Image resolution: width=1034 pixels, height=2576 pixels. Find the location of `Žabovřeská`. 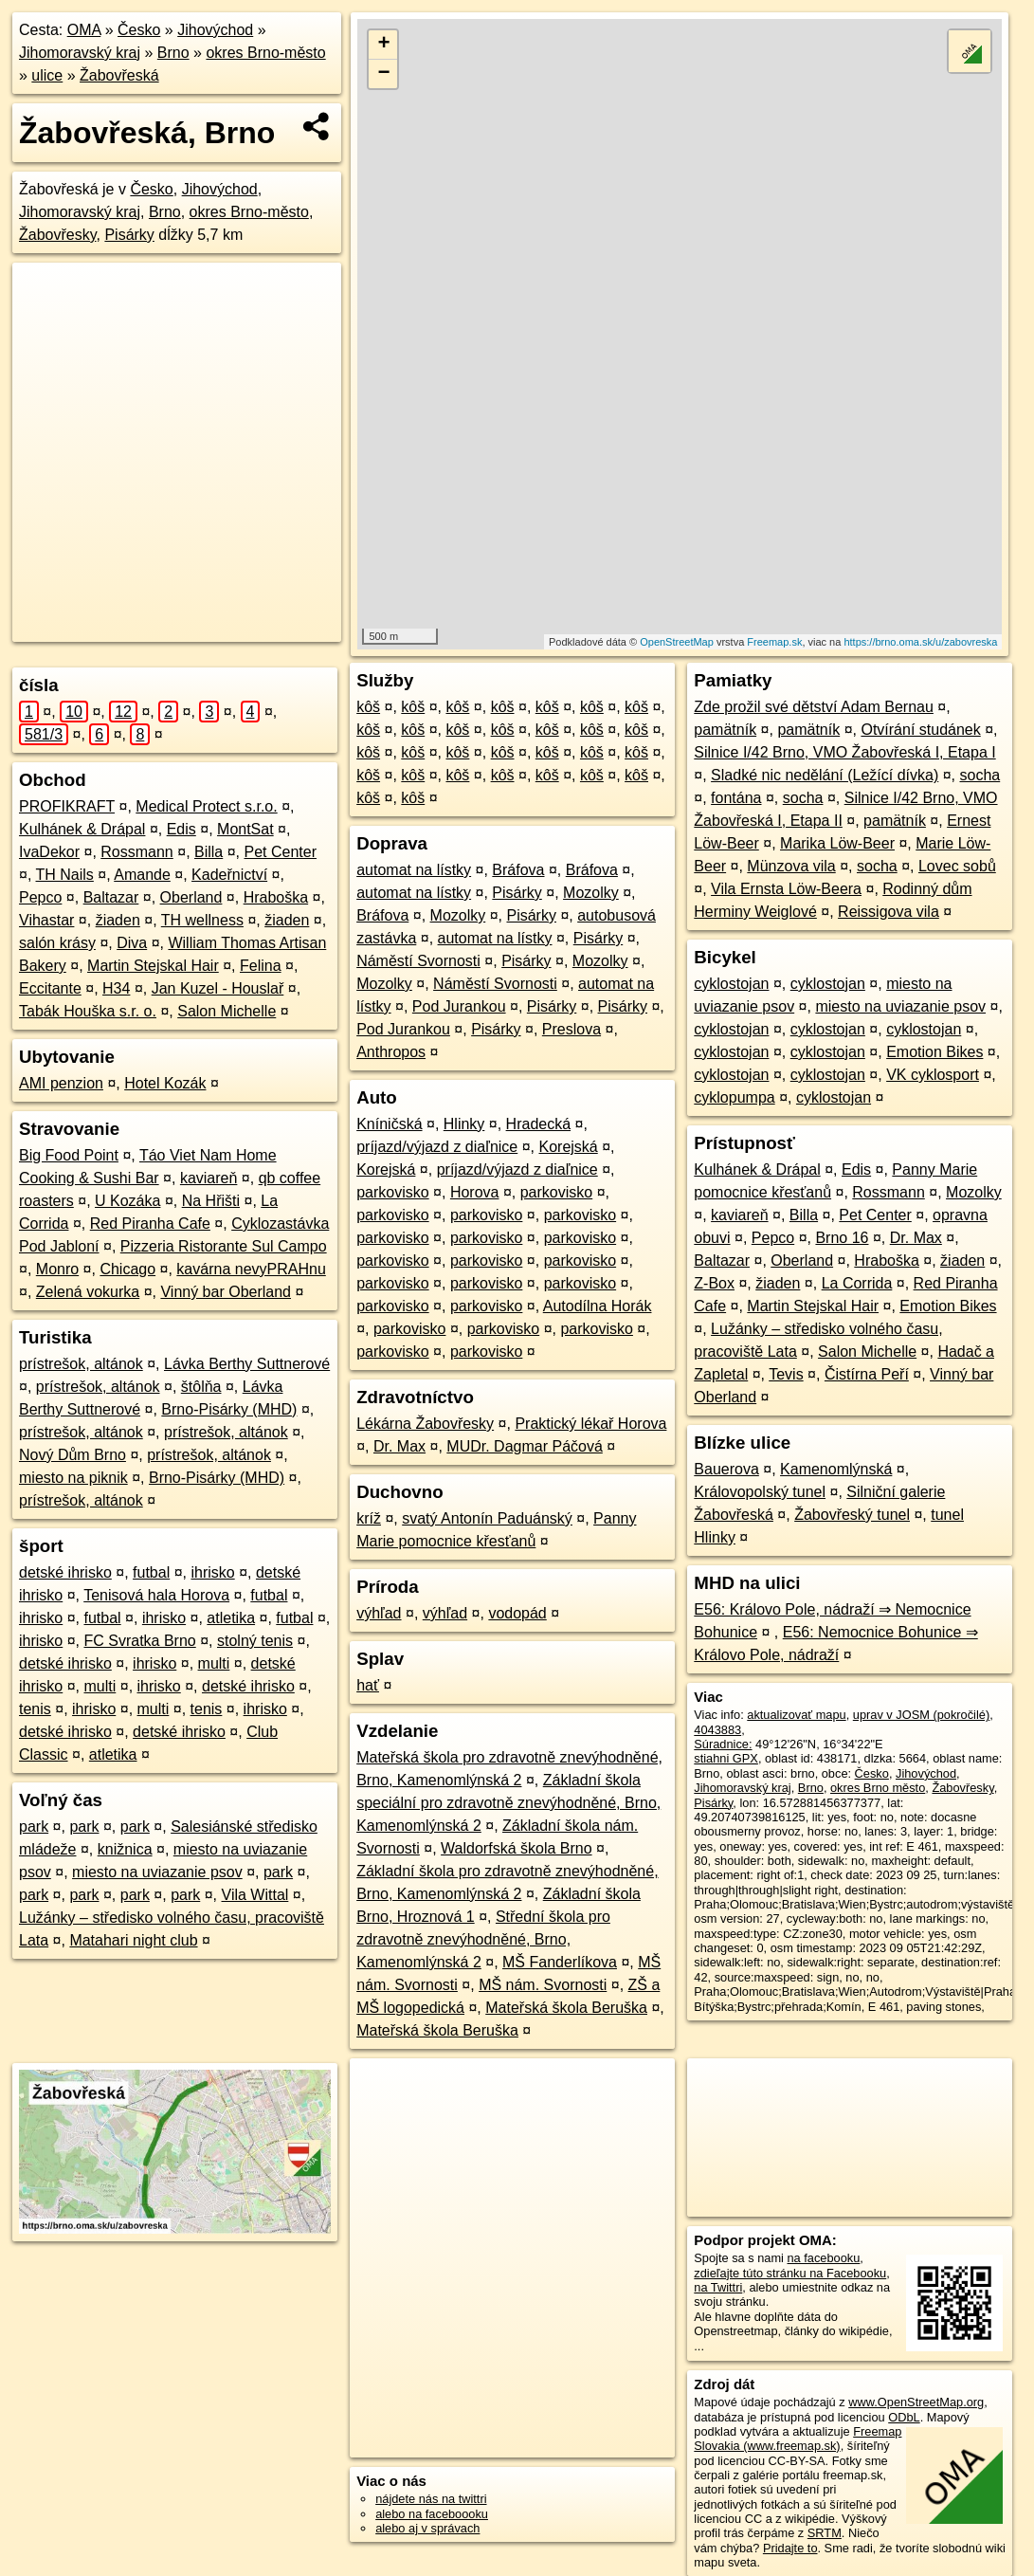

Žabovřeská is located at coordinates (119, 75).